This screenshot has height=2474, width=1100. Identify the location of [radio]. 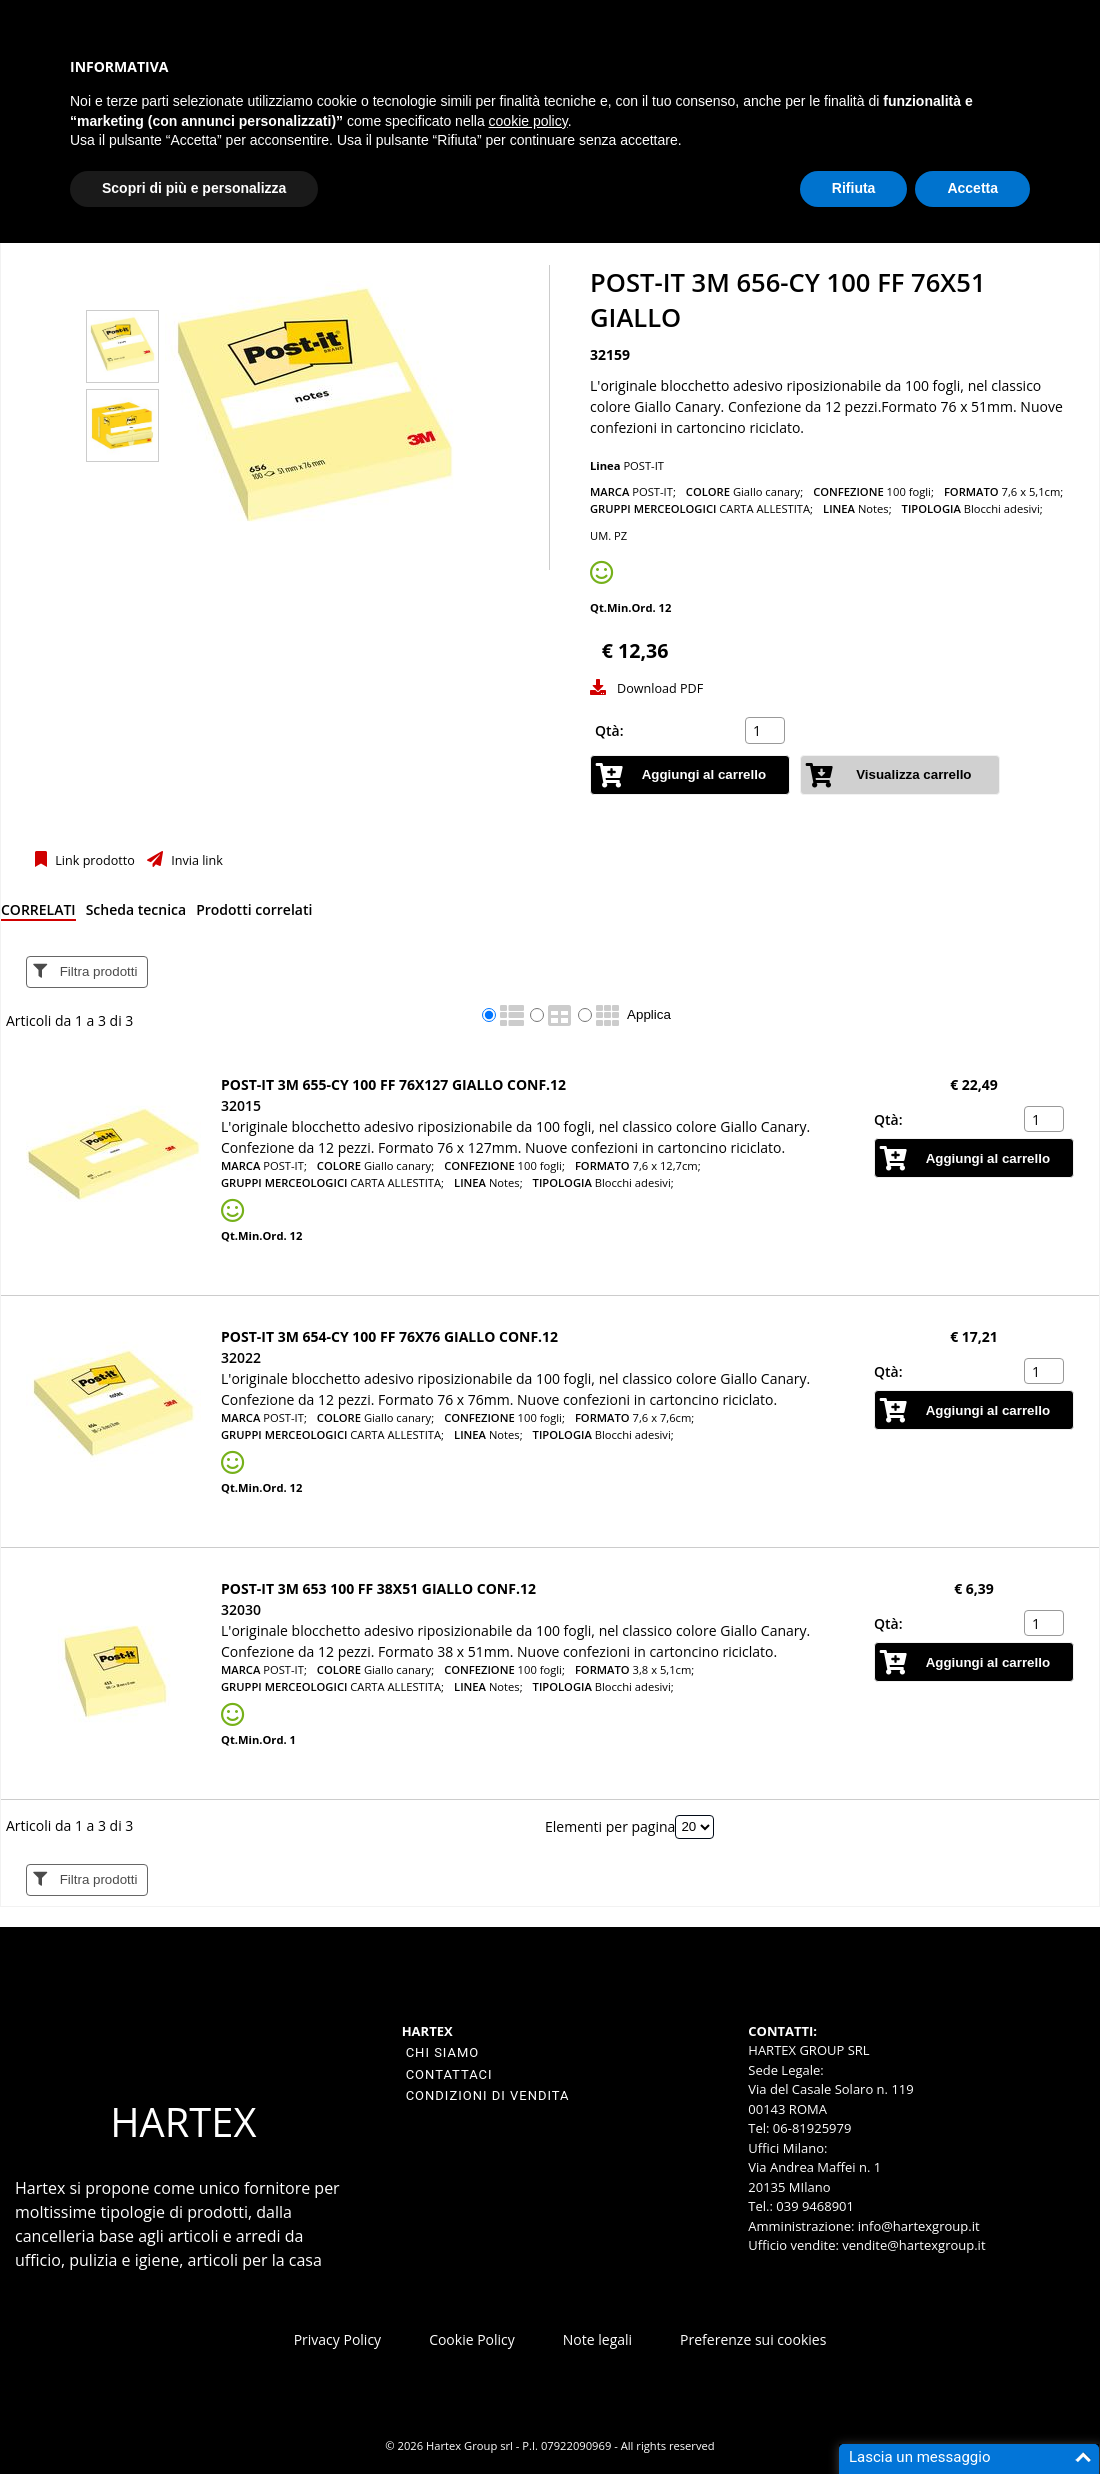
(489, 1015).